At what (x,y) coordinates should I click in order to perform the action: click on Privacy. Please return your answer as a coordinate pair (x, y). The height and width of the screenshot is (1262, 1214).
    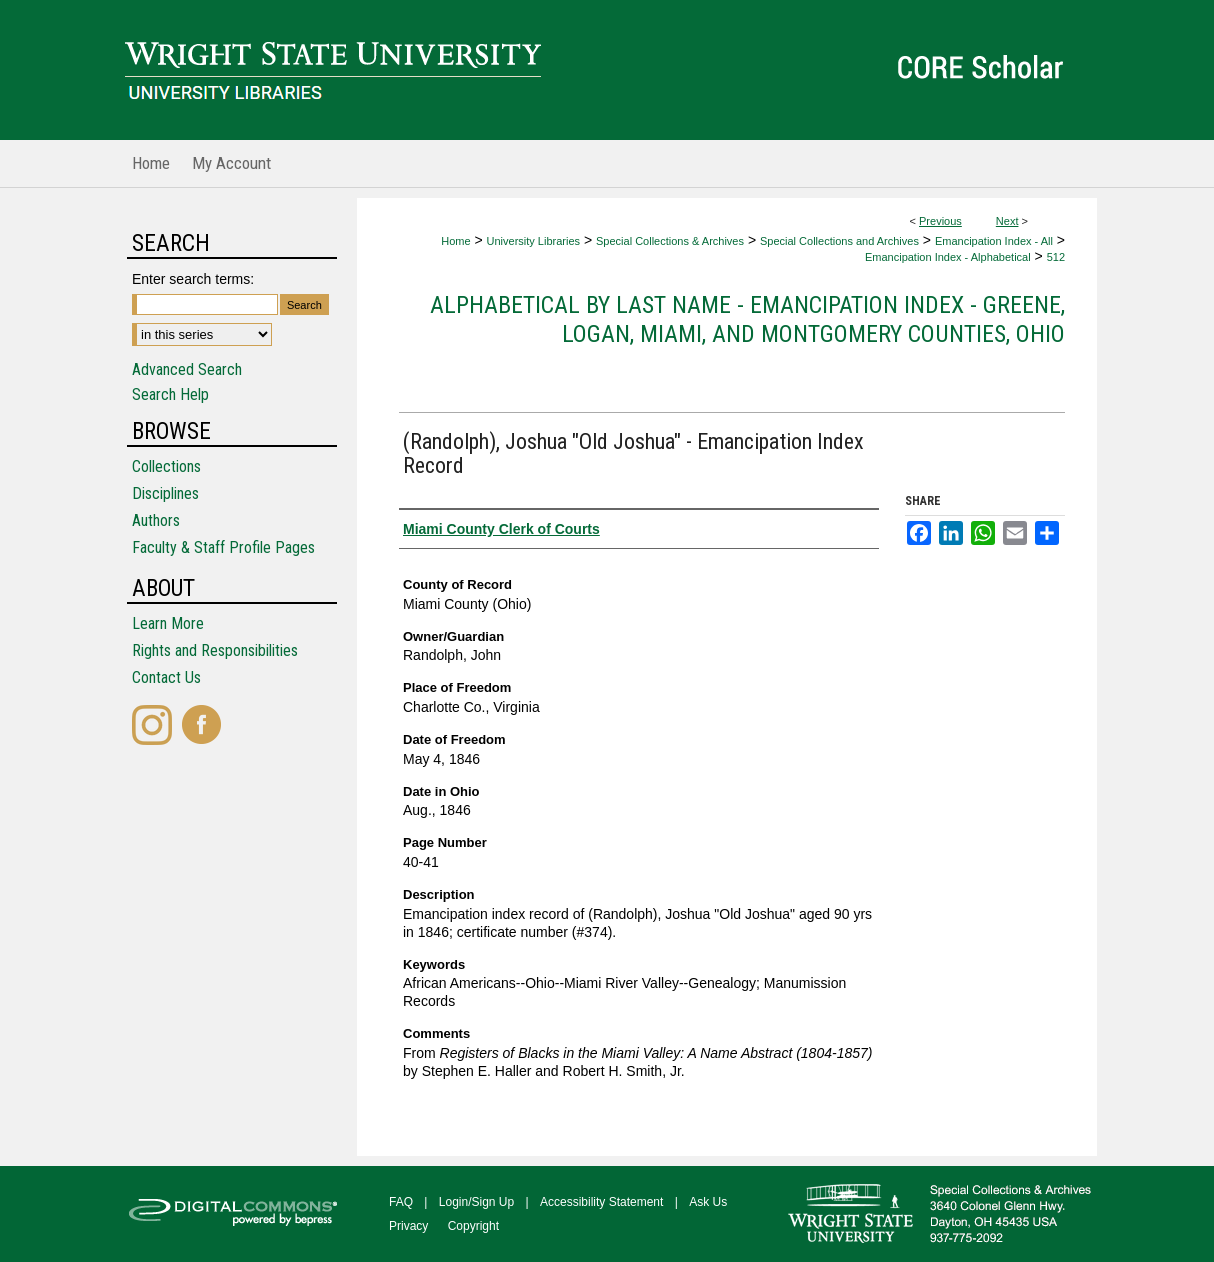
    Looking at the image, I should click on (408, 1226).